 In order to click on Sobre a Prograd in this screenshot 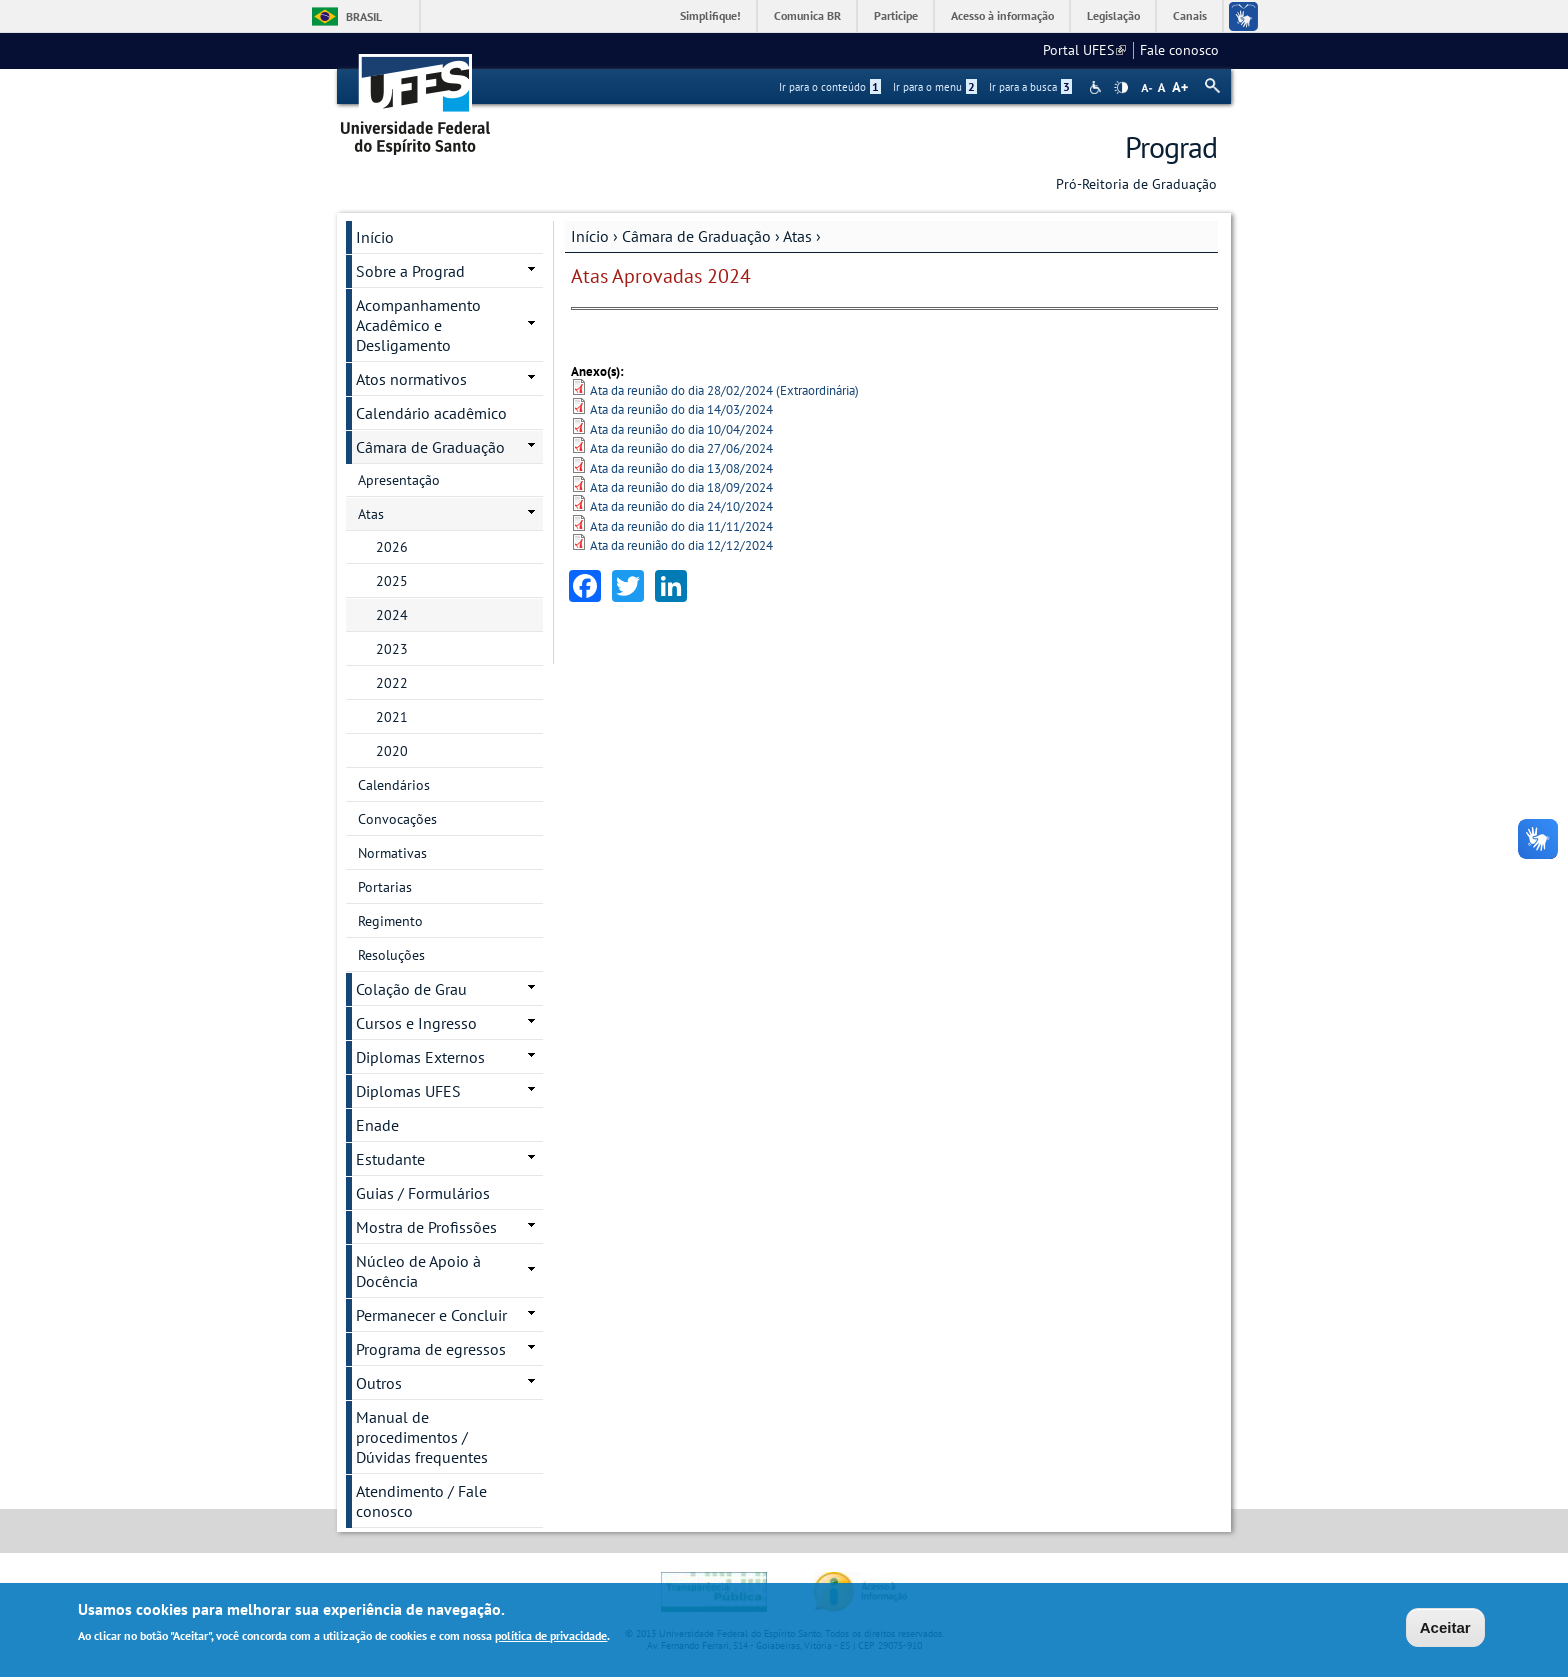, I will do `click(410, 271)`.